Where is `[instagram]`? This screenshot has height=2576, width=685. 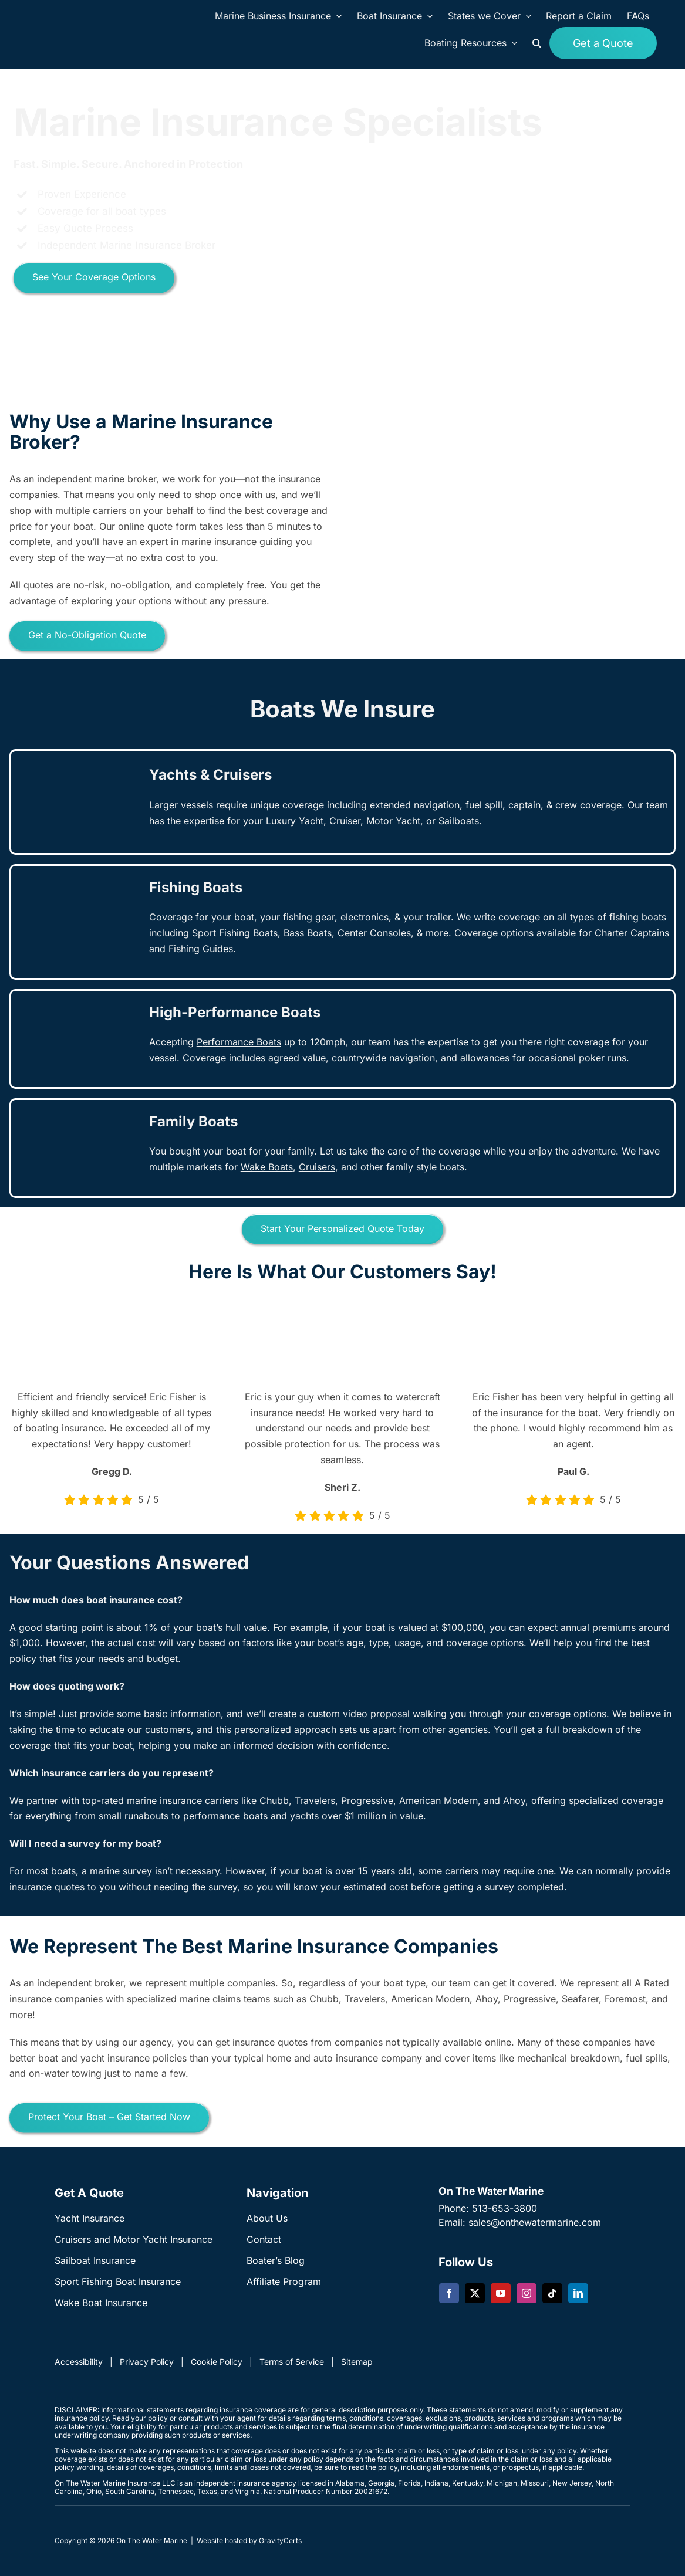 [instagram] is located at coordinates (526, 2293).